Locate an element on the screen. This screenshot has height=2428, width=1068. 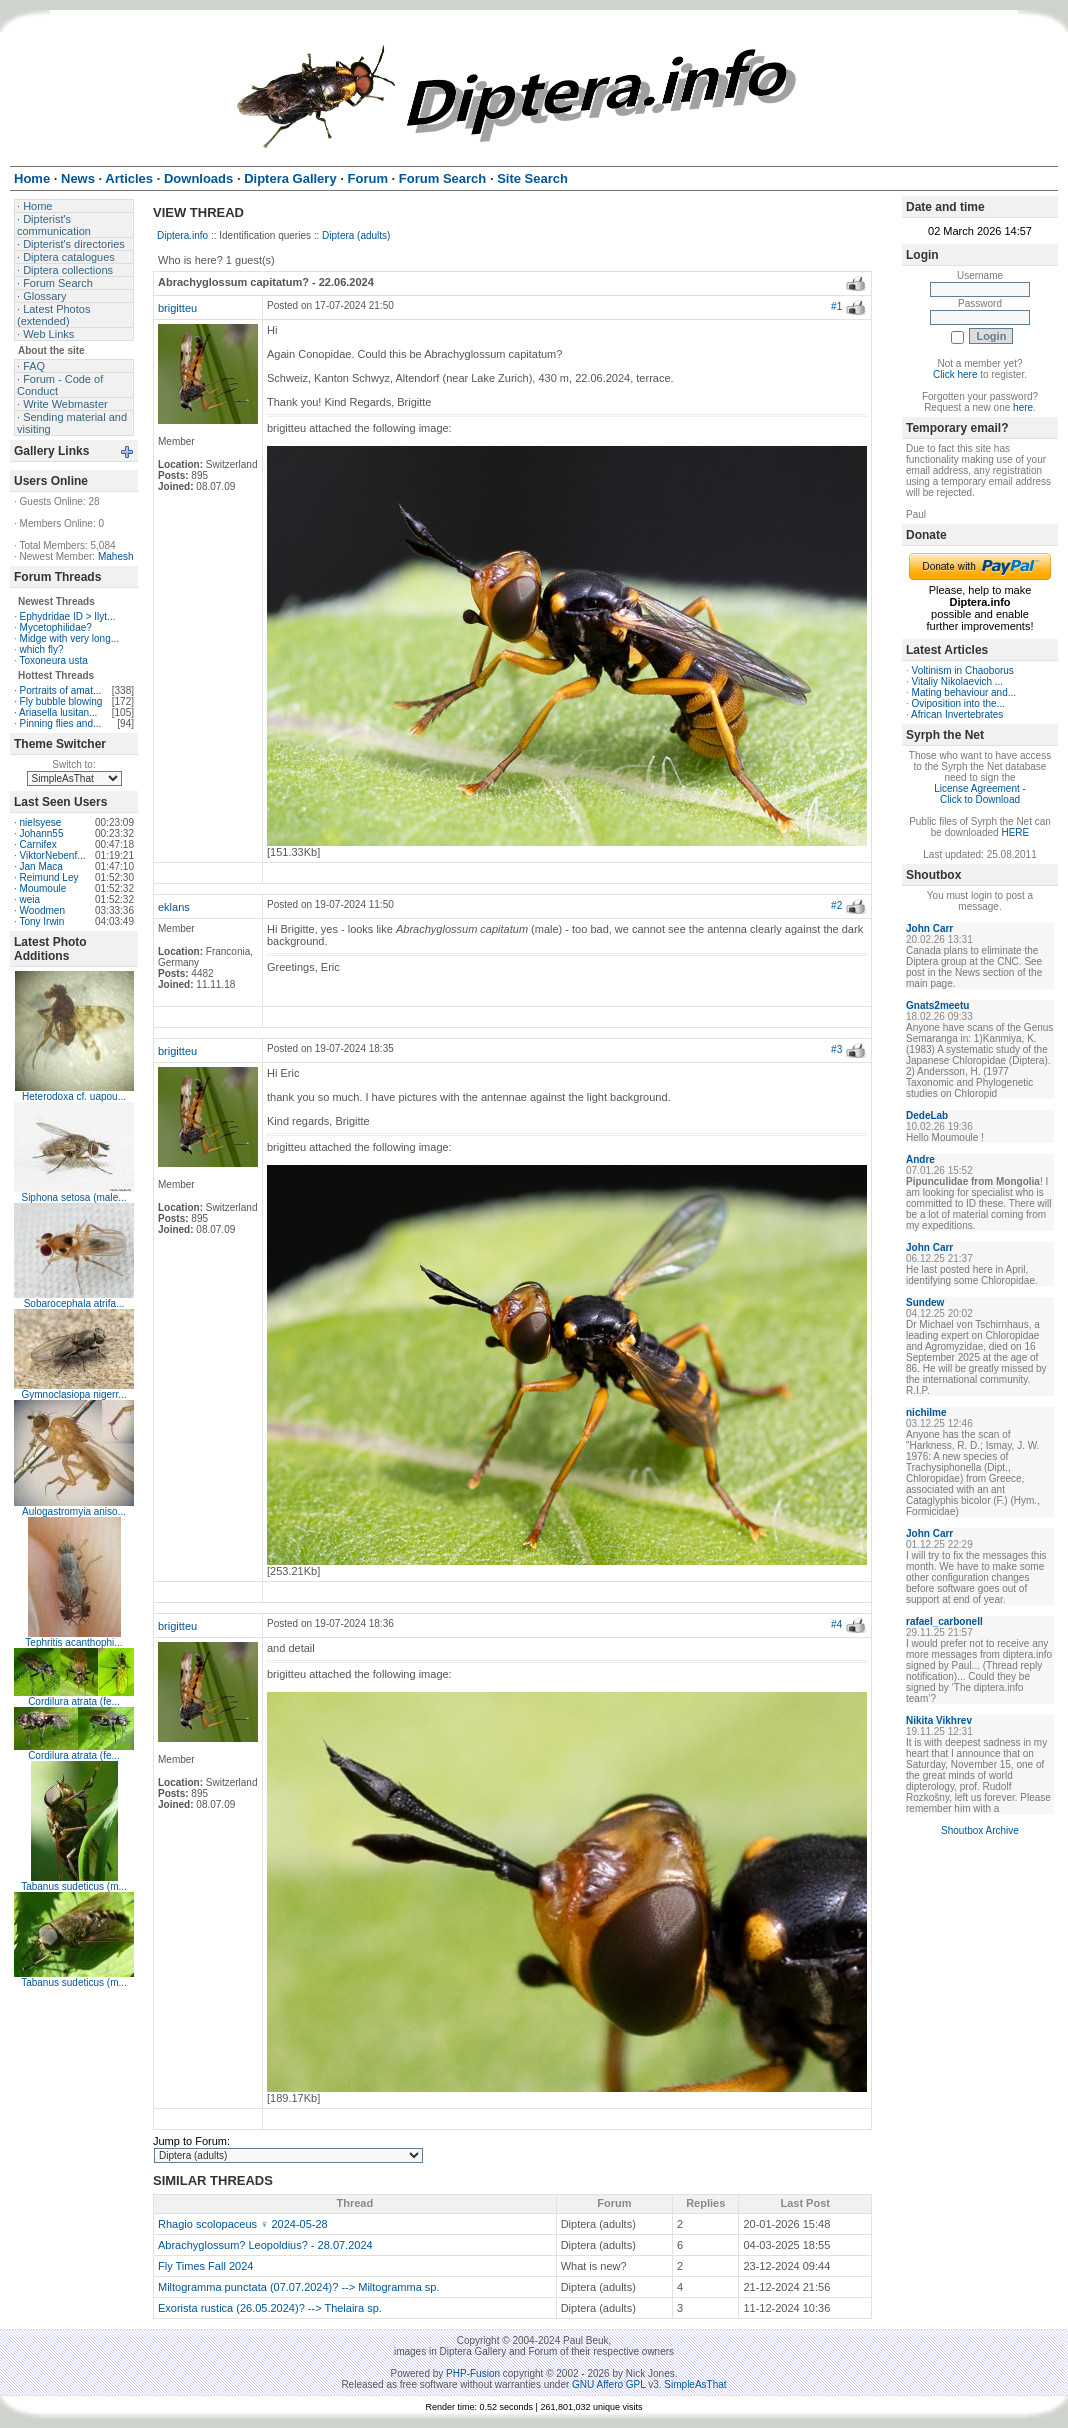
Shoutbox Archive is located at coordinates (980, 1830).